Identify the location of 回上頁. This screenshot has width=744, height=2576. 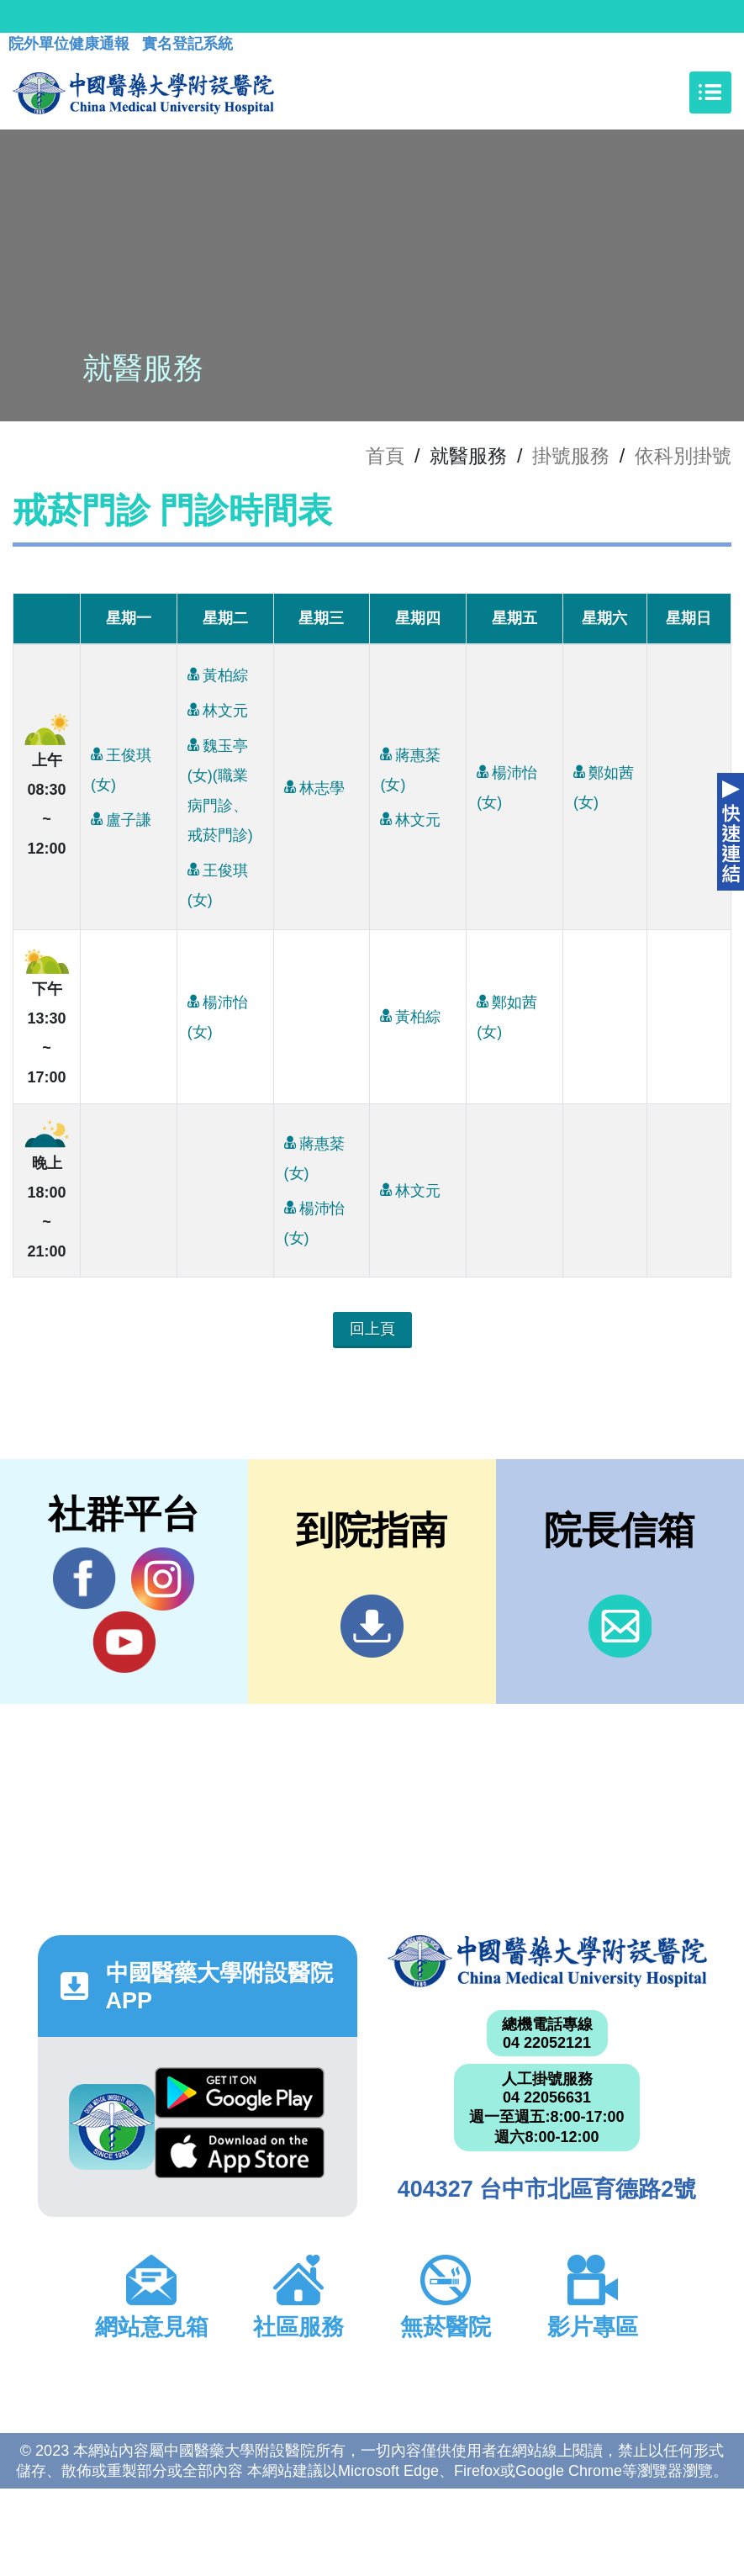
(372, 1328).